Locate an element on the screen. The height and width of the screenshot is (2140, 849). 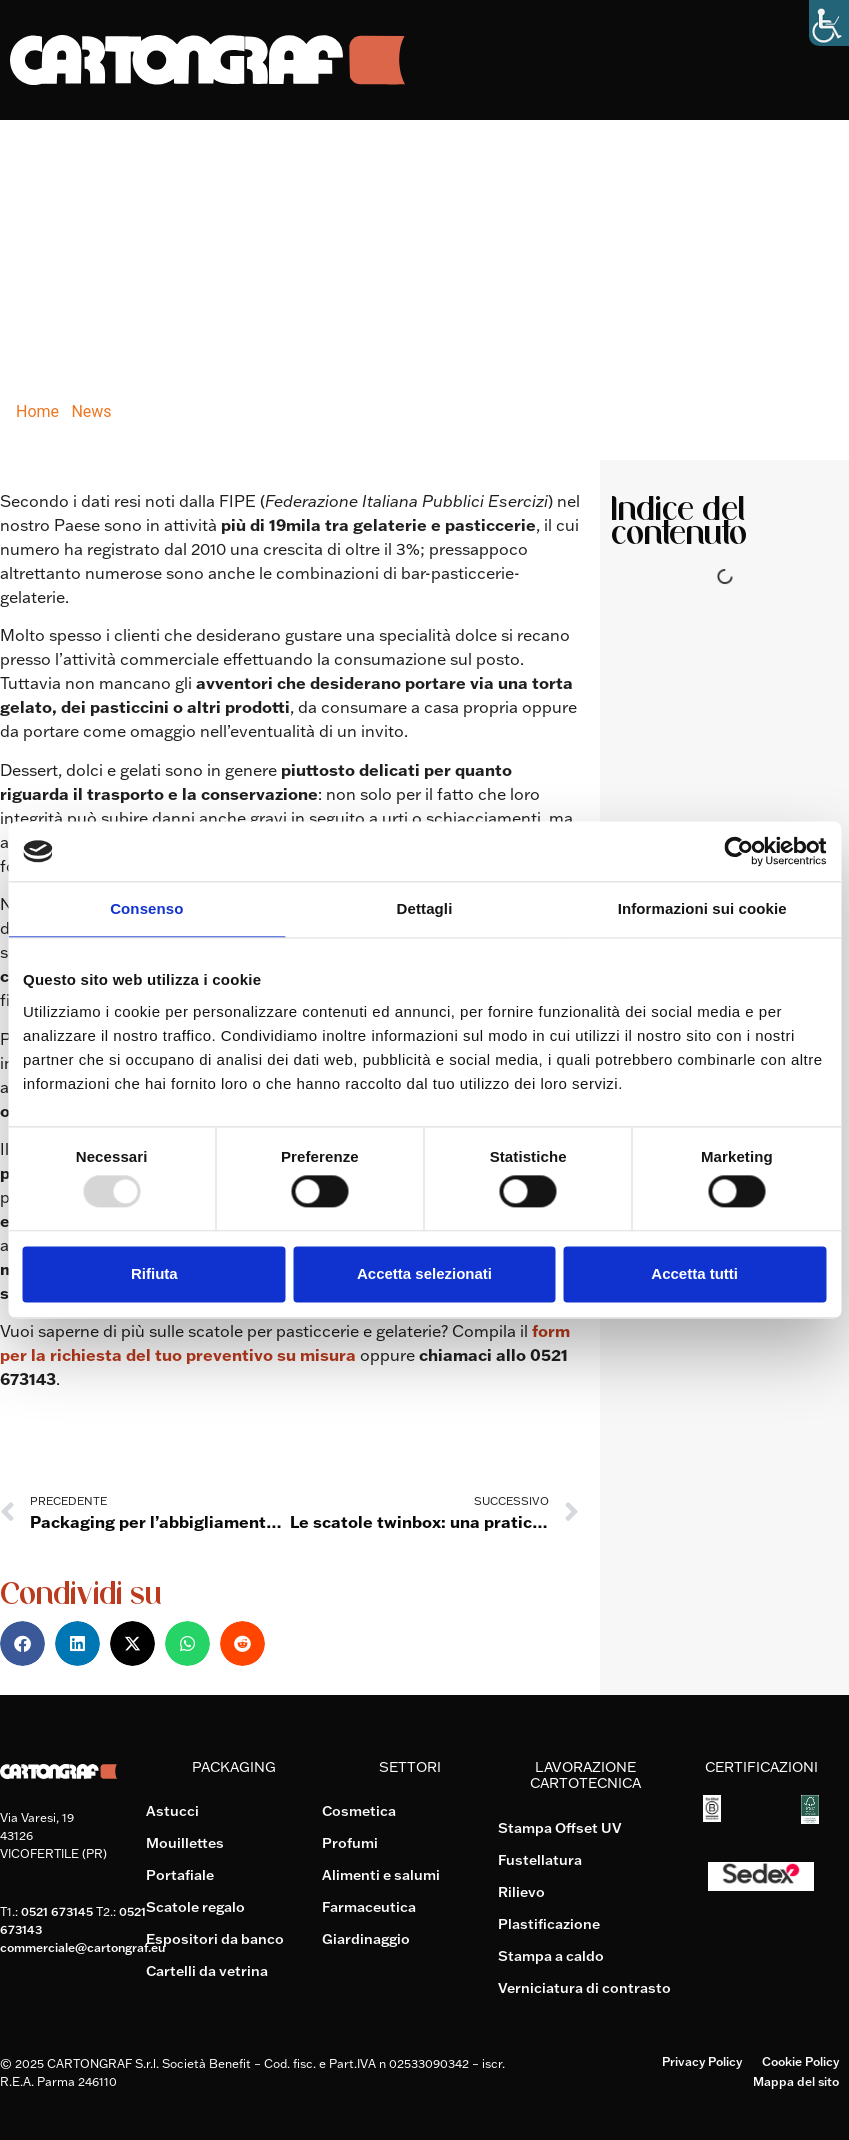
Plastificazione is located at coordinates (549, 1924).